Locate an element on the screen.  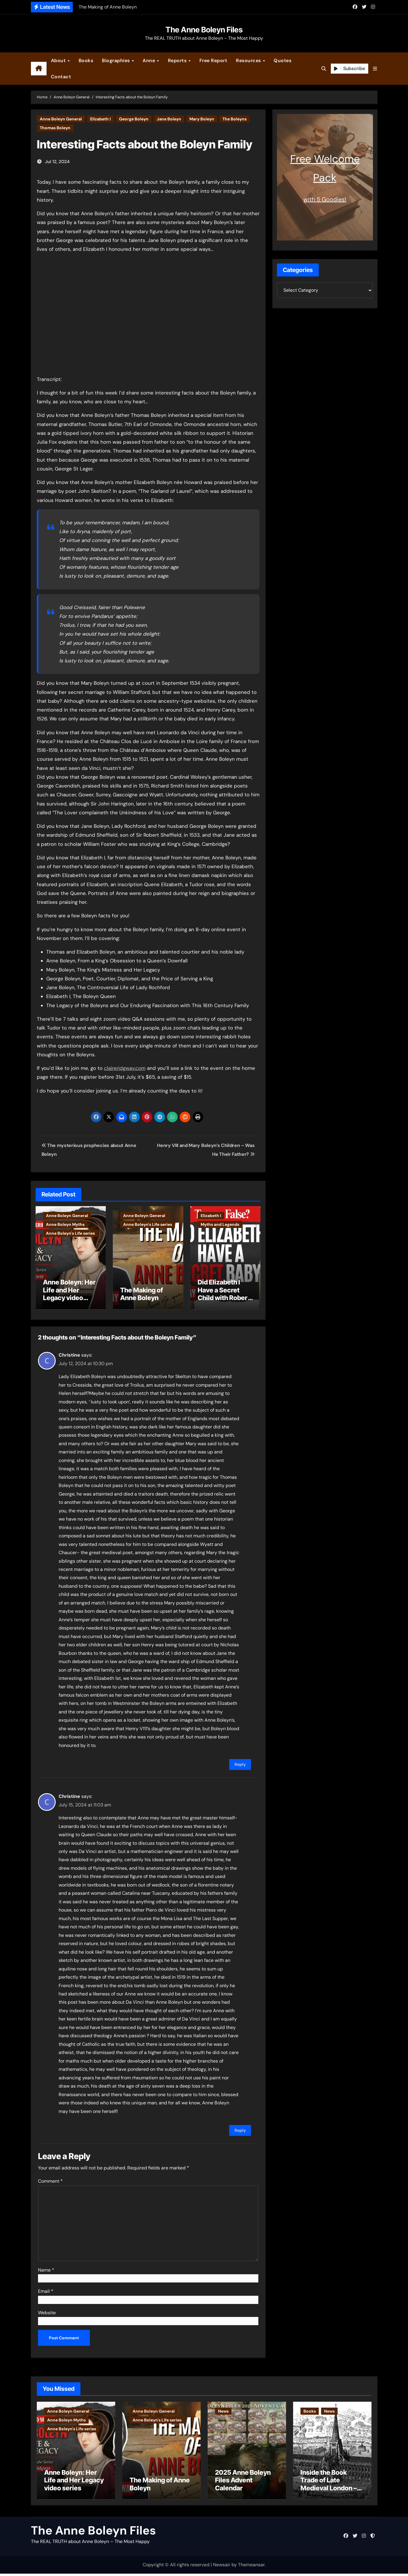
claireridgway.com is located at coordinates (125, 1068).